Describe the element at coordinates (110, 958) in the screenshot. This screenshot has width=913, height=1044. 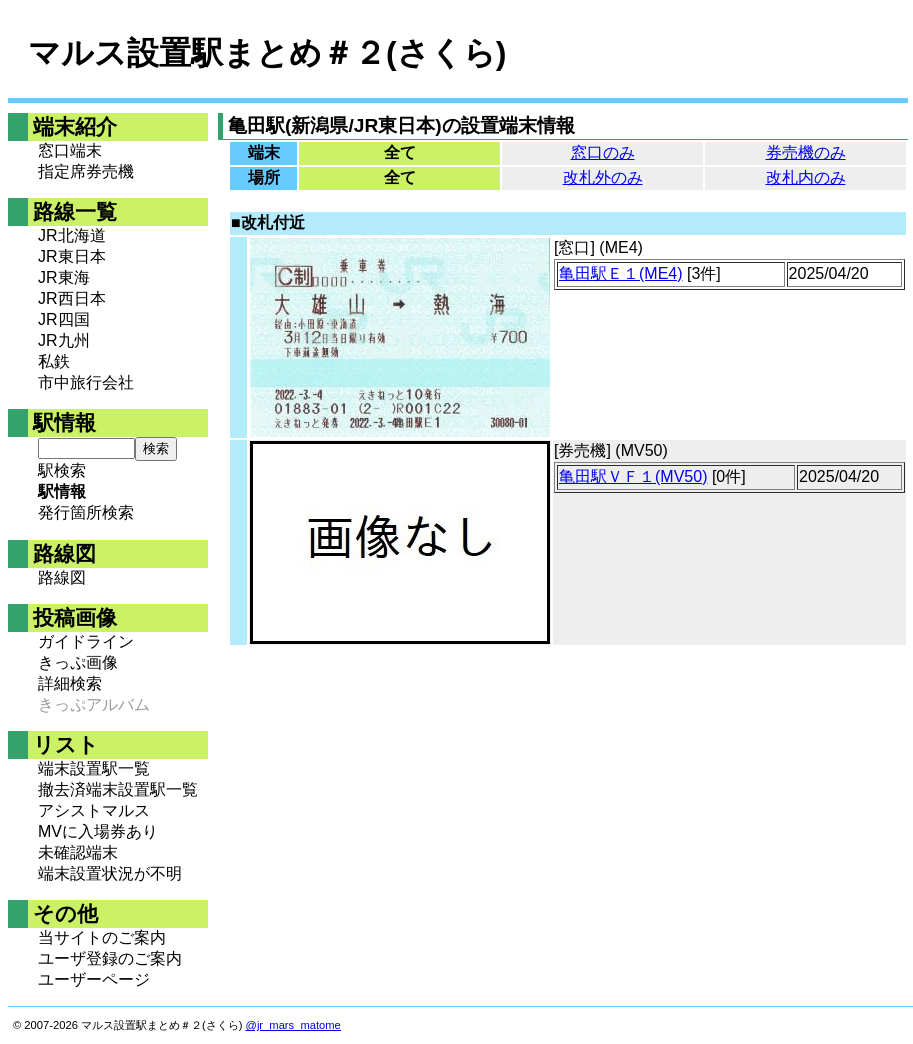
I see `ユーザ登録のご案内` at that location.